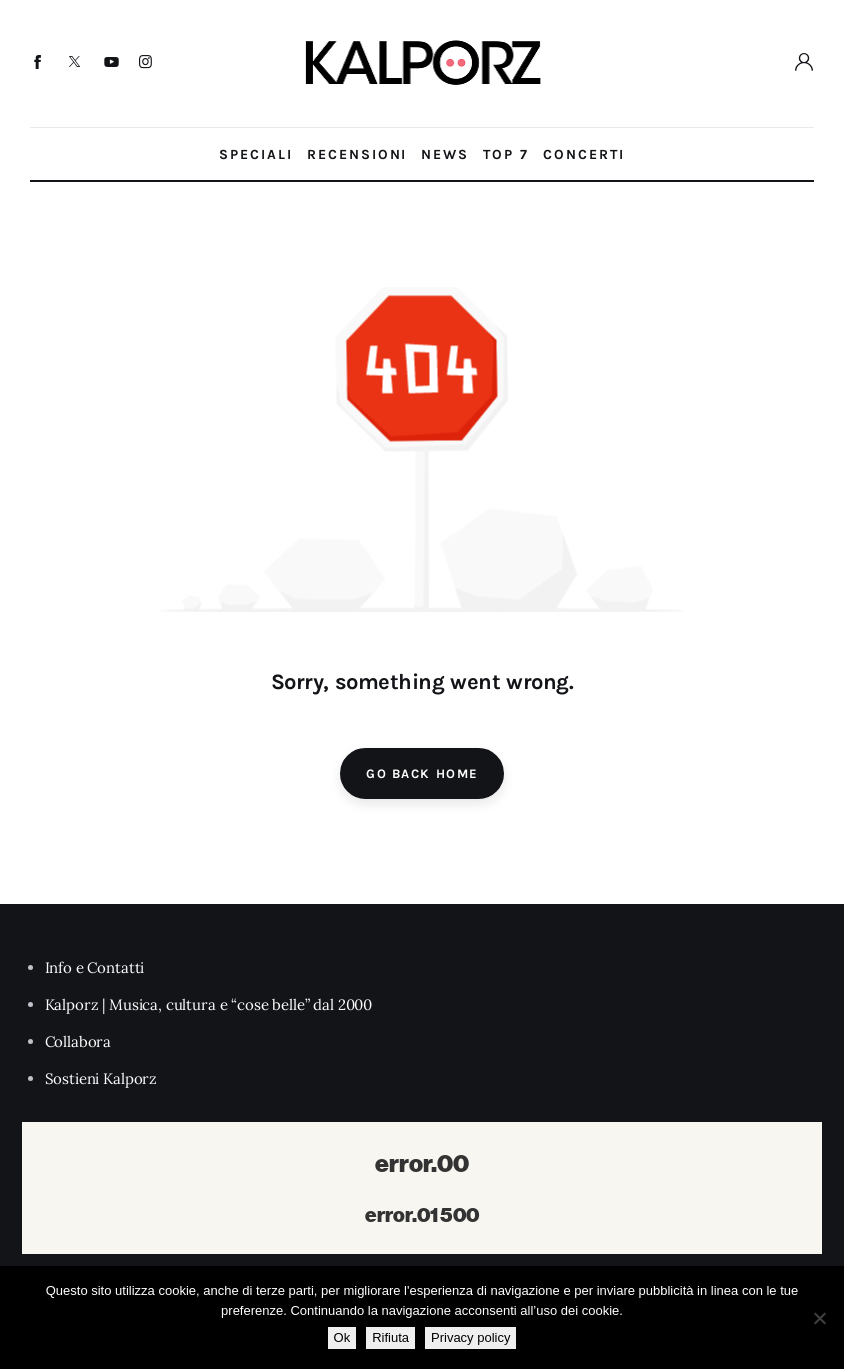 This screenshot has width=844, height=1369. I want to click on Rifiuta, so click(390, 1337).